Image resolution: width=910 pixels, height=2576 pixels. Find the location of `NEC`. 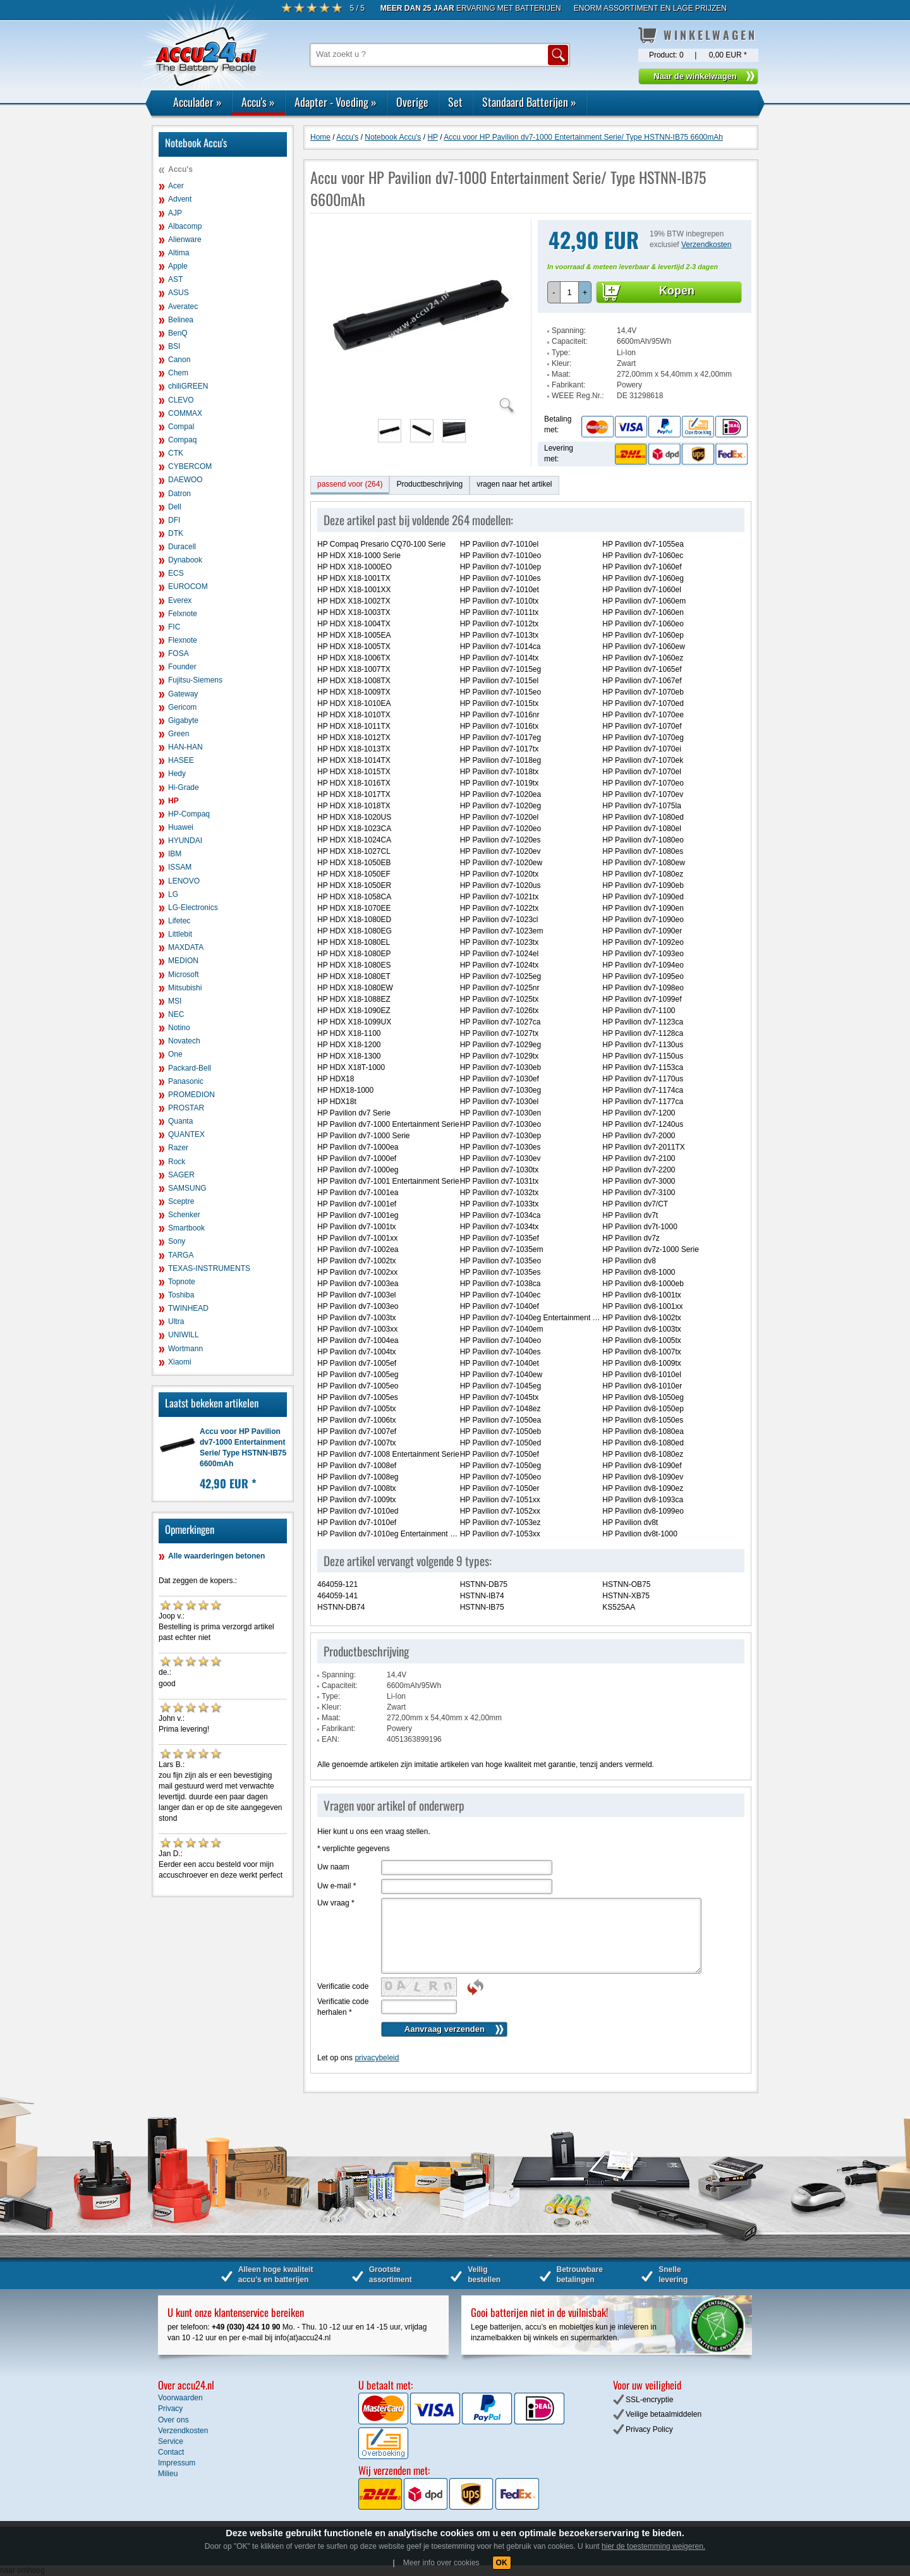

NEC is located at coordinates (176, 1014).